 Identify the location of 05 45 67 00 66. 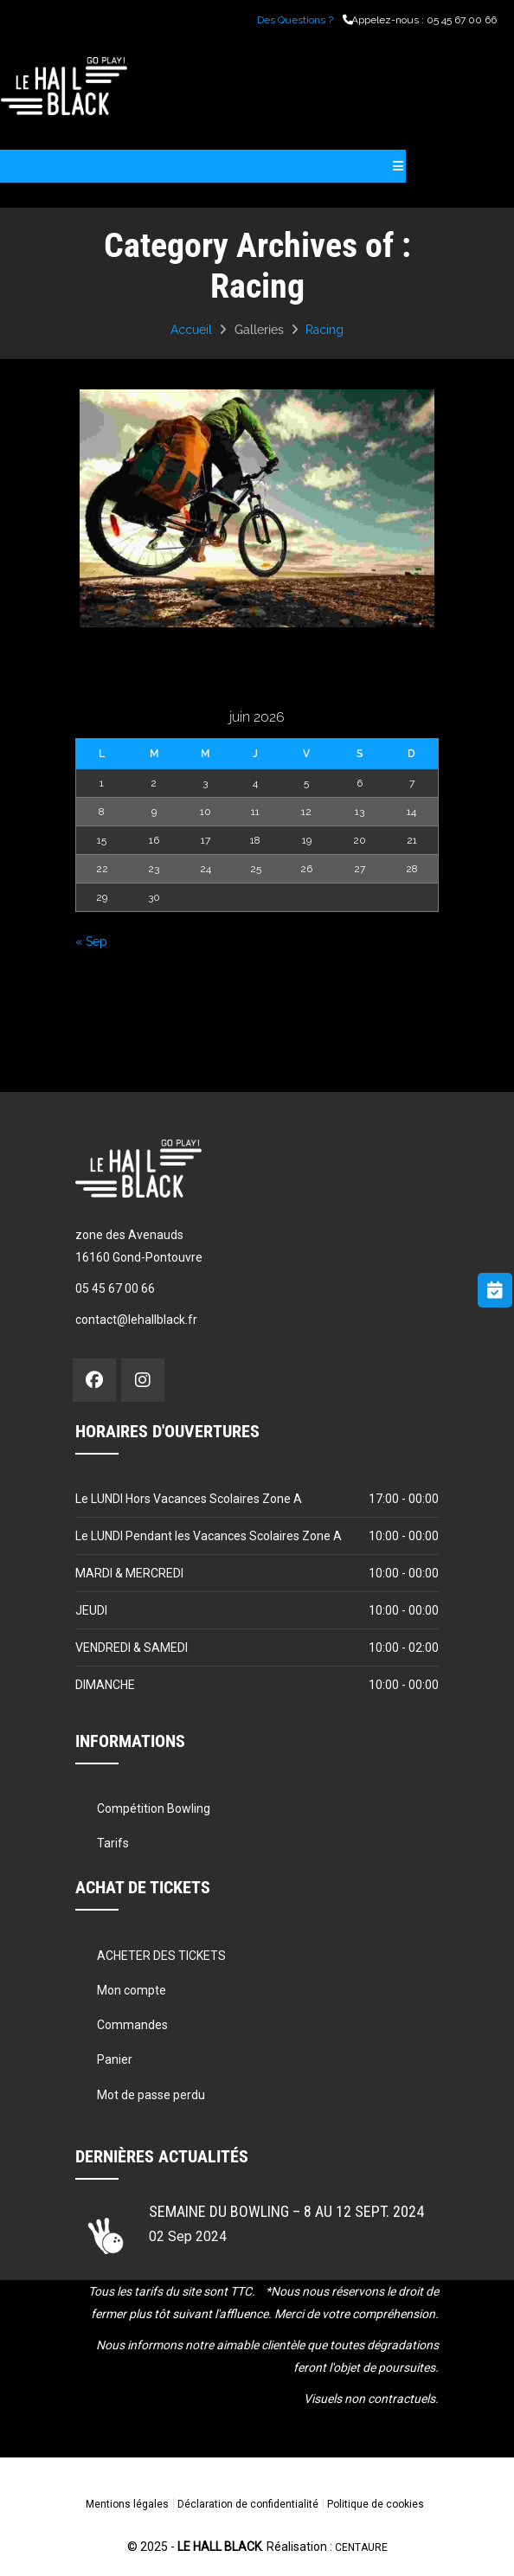
(462, 20).